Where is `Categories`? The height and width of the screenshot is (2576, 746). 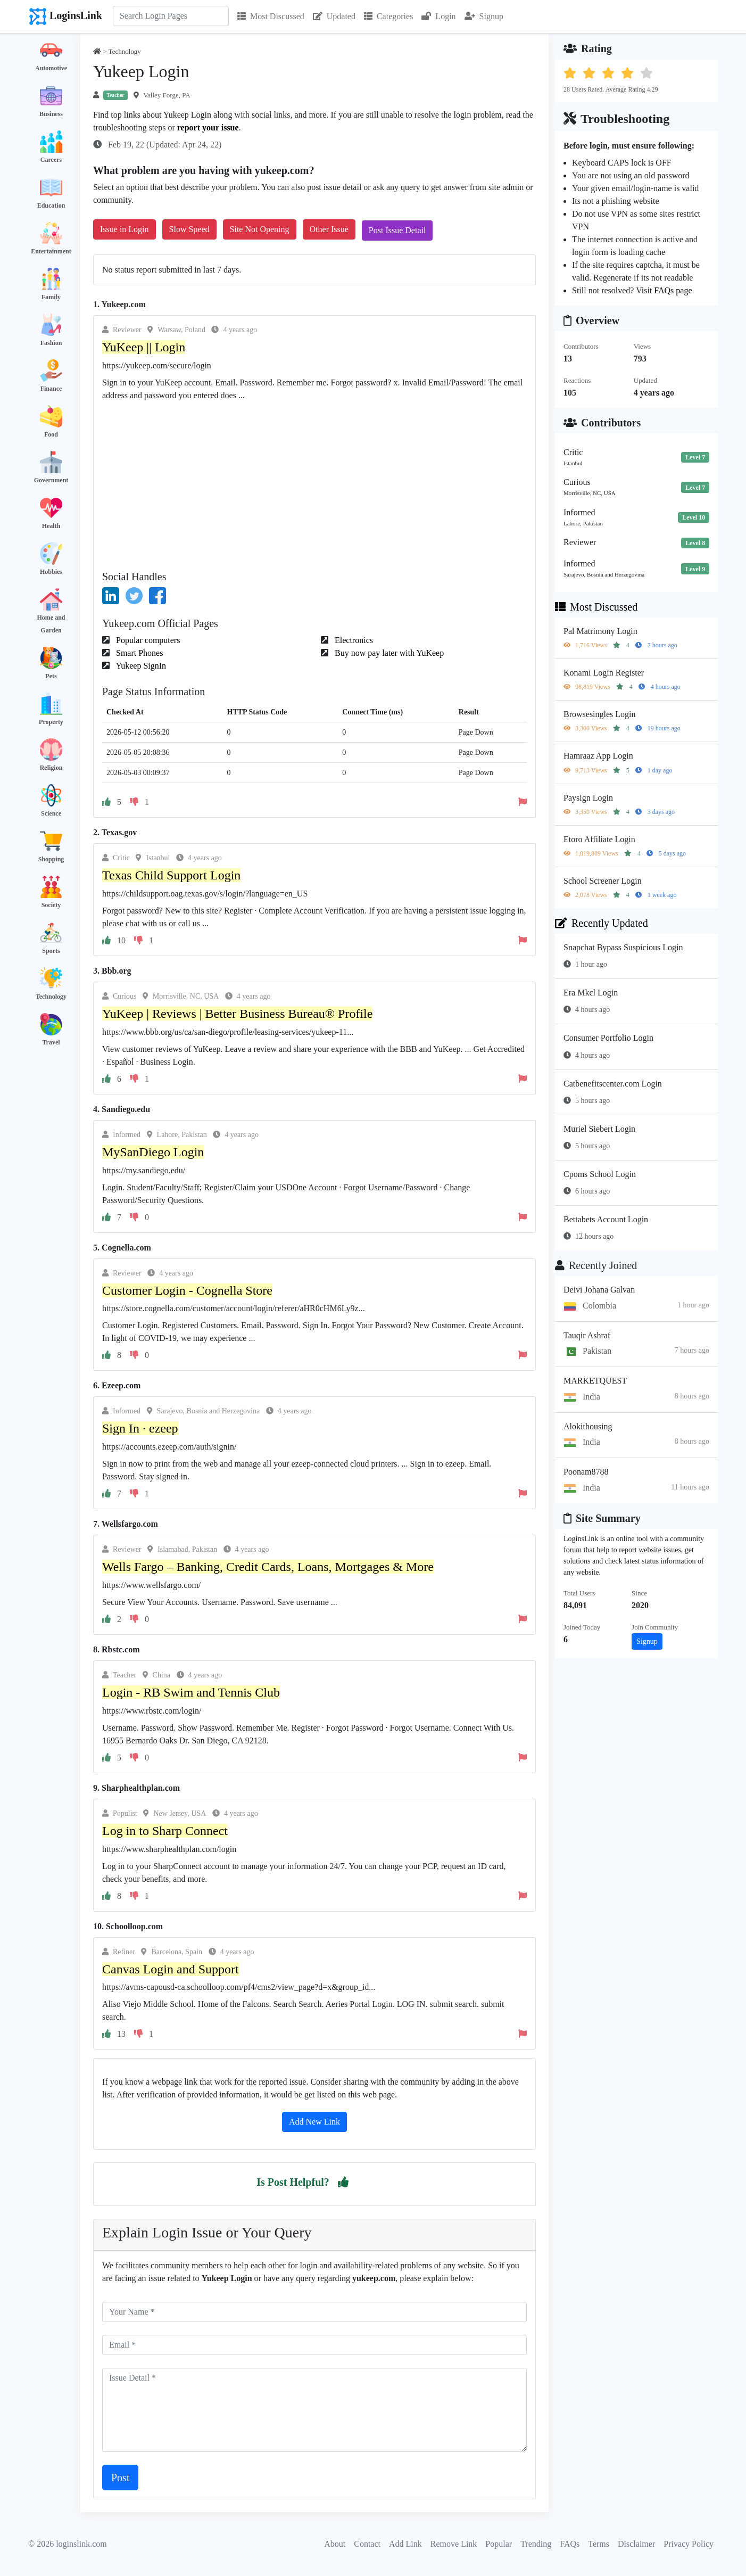 Categories is located at coordinates (388, 16).